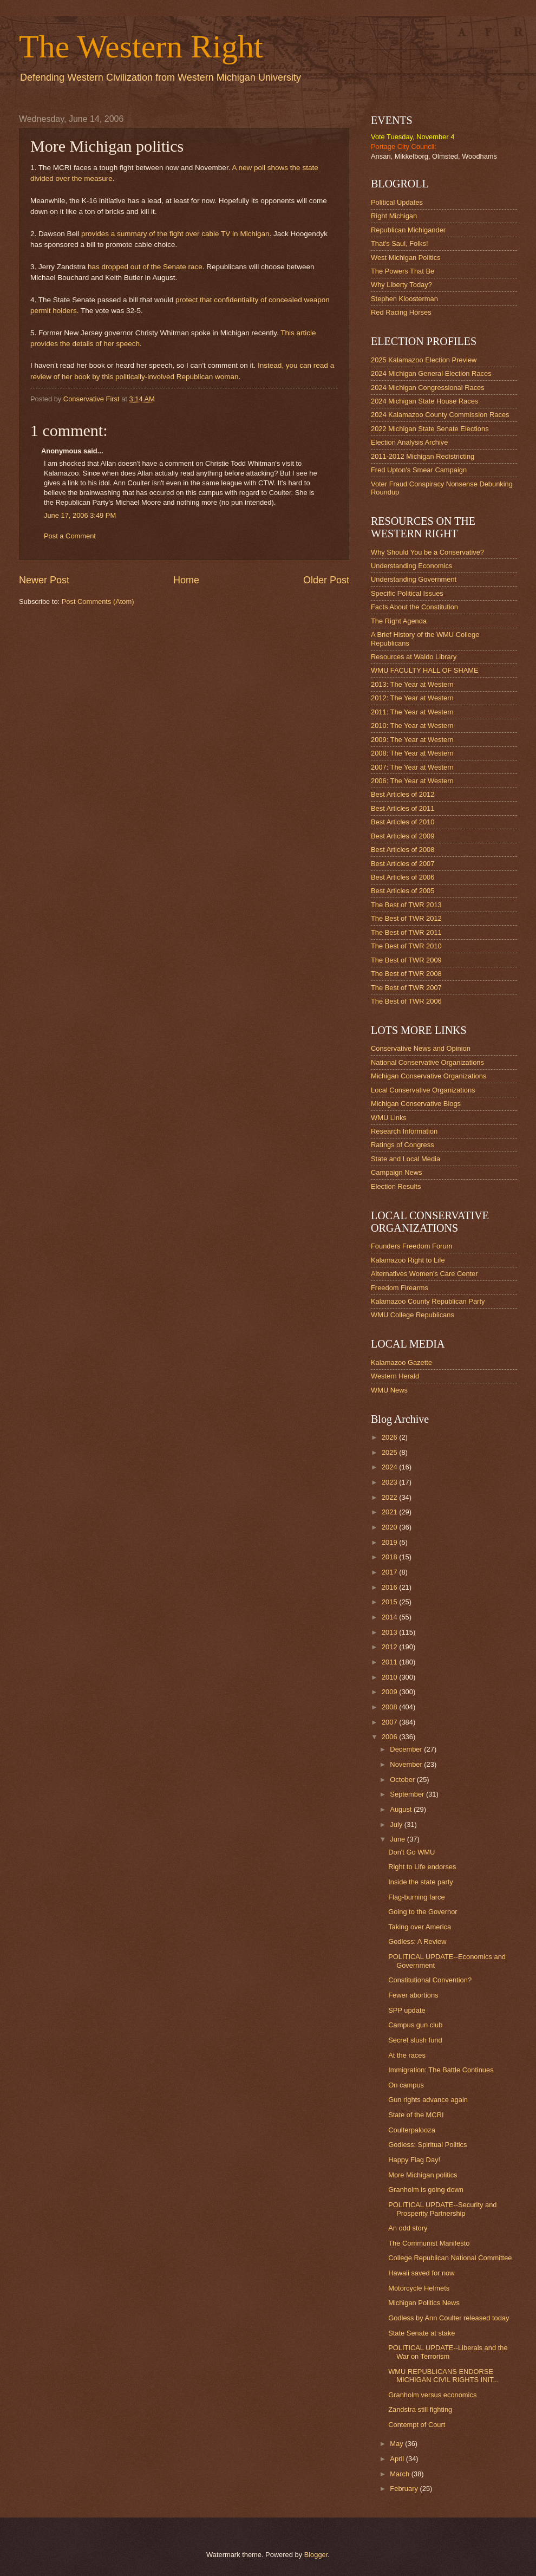 The image size is (536, 2576). I want to click on State Senate at stake, so click(421, 2333).